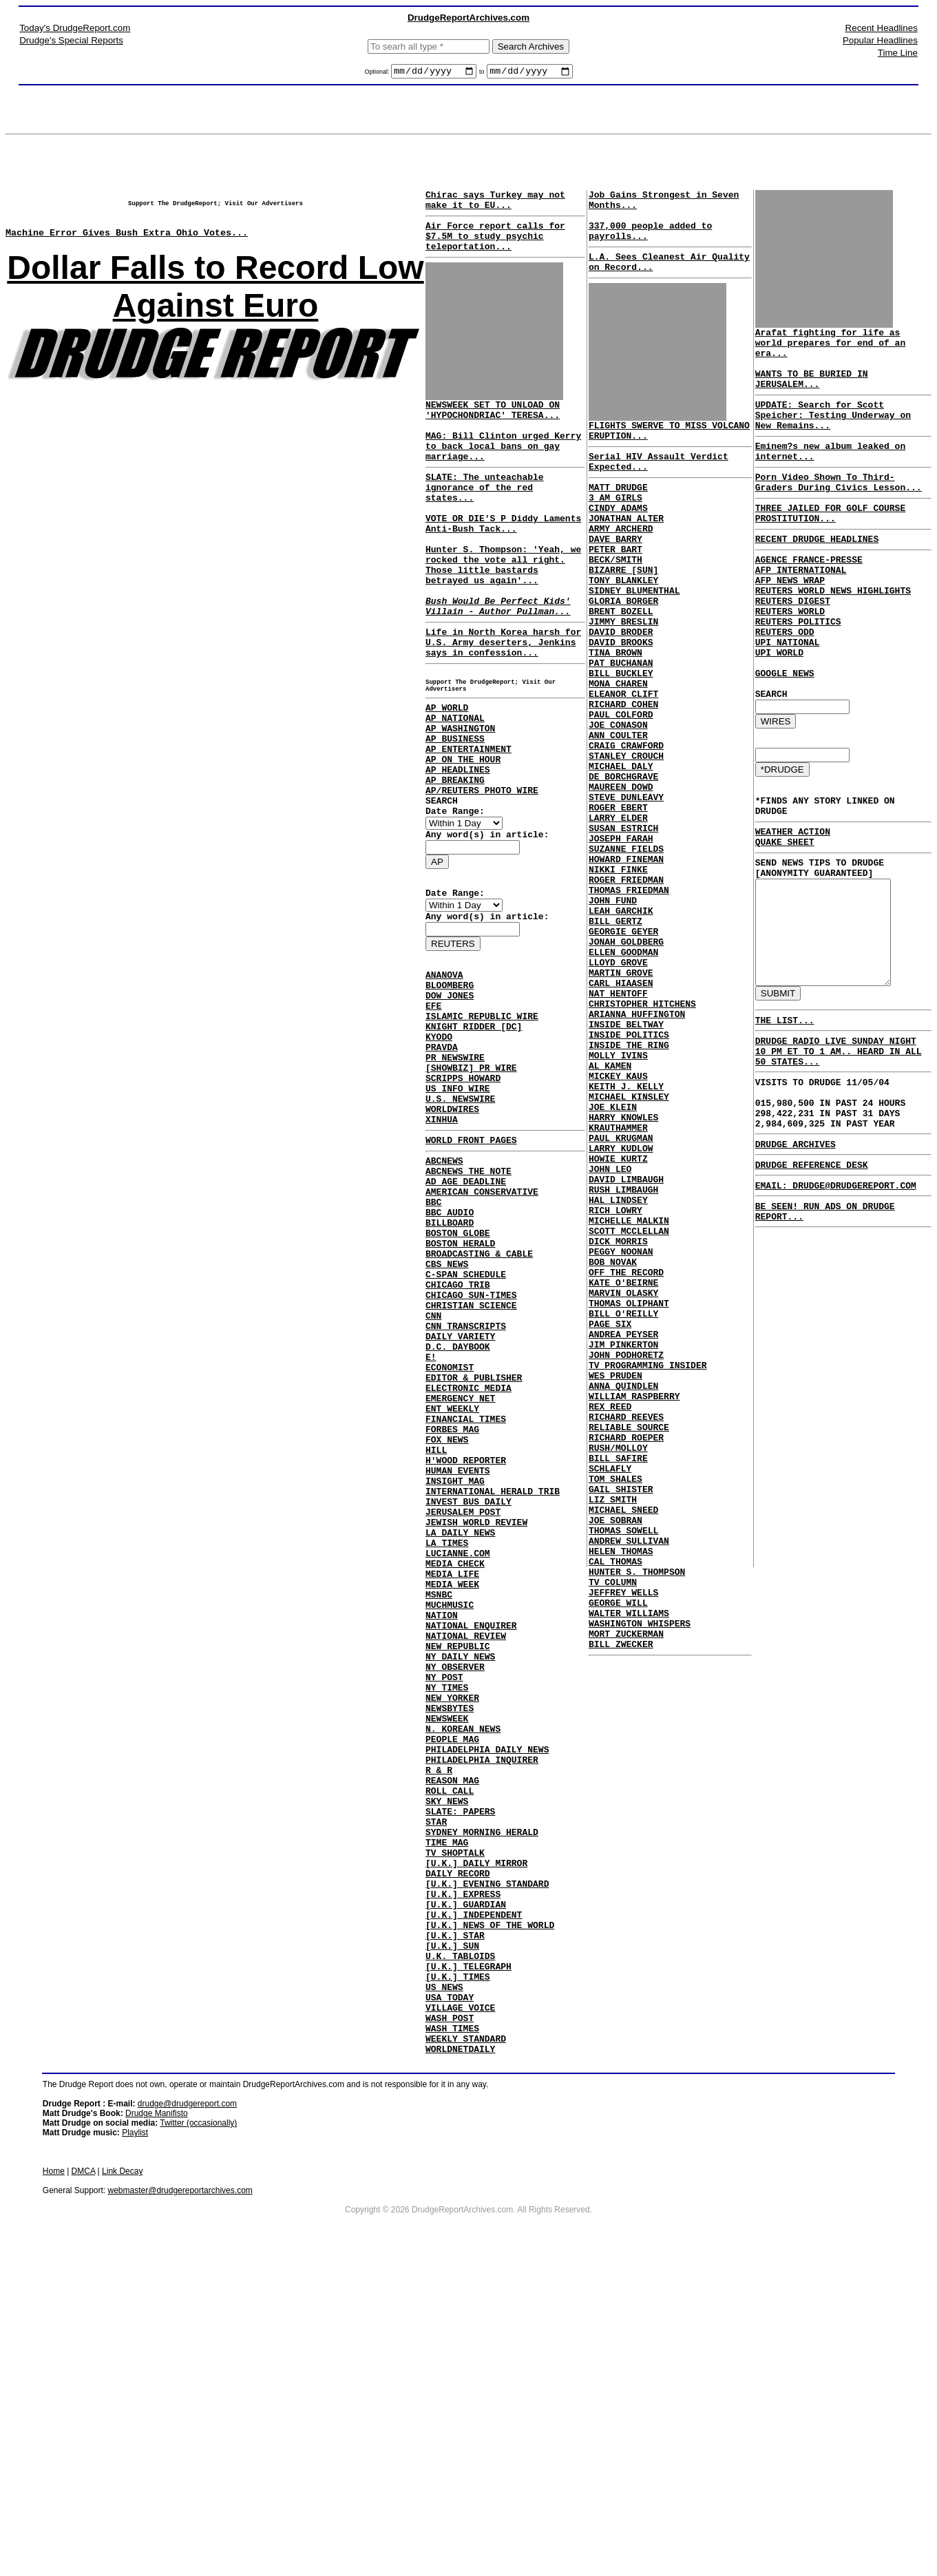 The image size is (937, 2576). I want to click on MARTIN GROVE, so click(618, 1096).